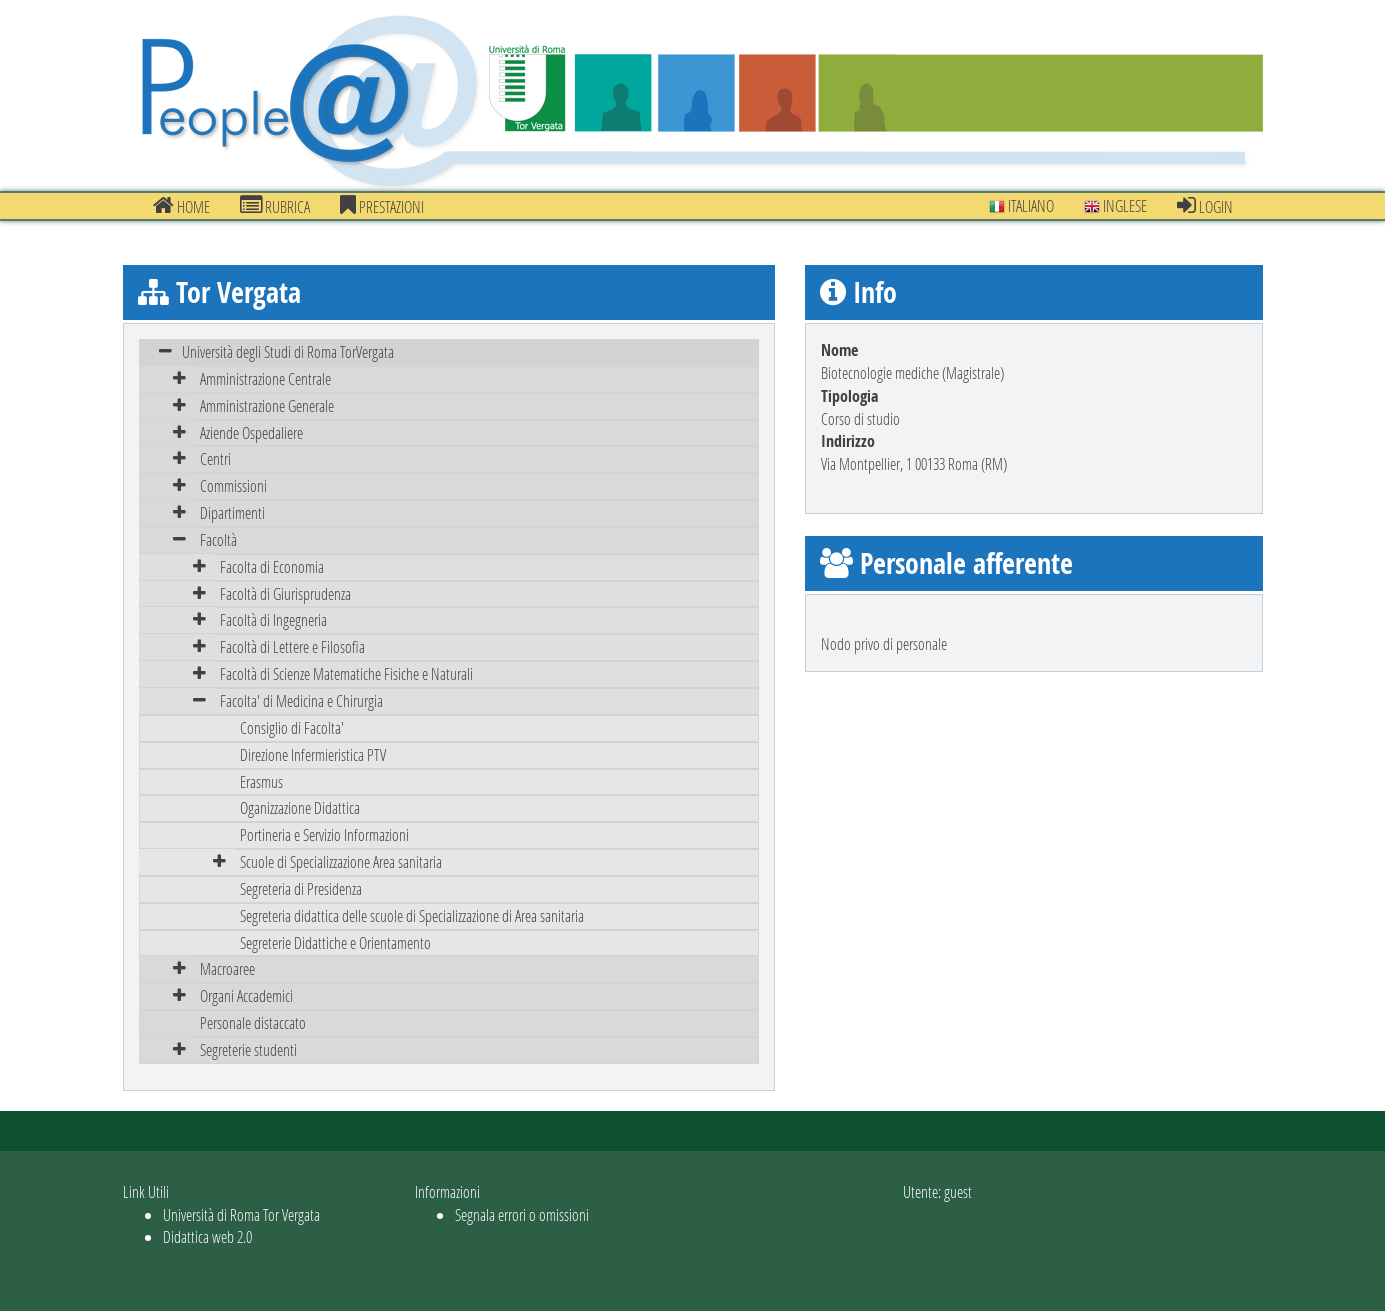 This screenshot has height=1311, width=1385. What do you see at coordinates (341, 861) in the screenshot?
I see `Scuole di Specializzazione Area sanitaria` at bounding box center [341, 861].